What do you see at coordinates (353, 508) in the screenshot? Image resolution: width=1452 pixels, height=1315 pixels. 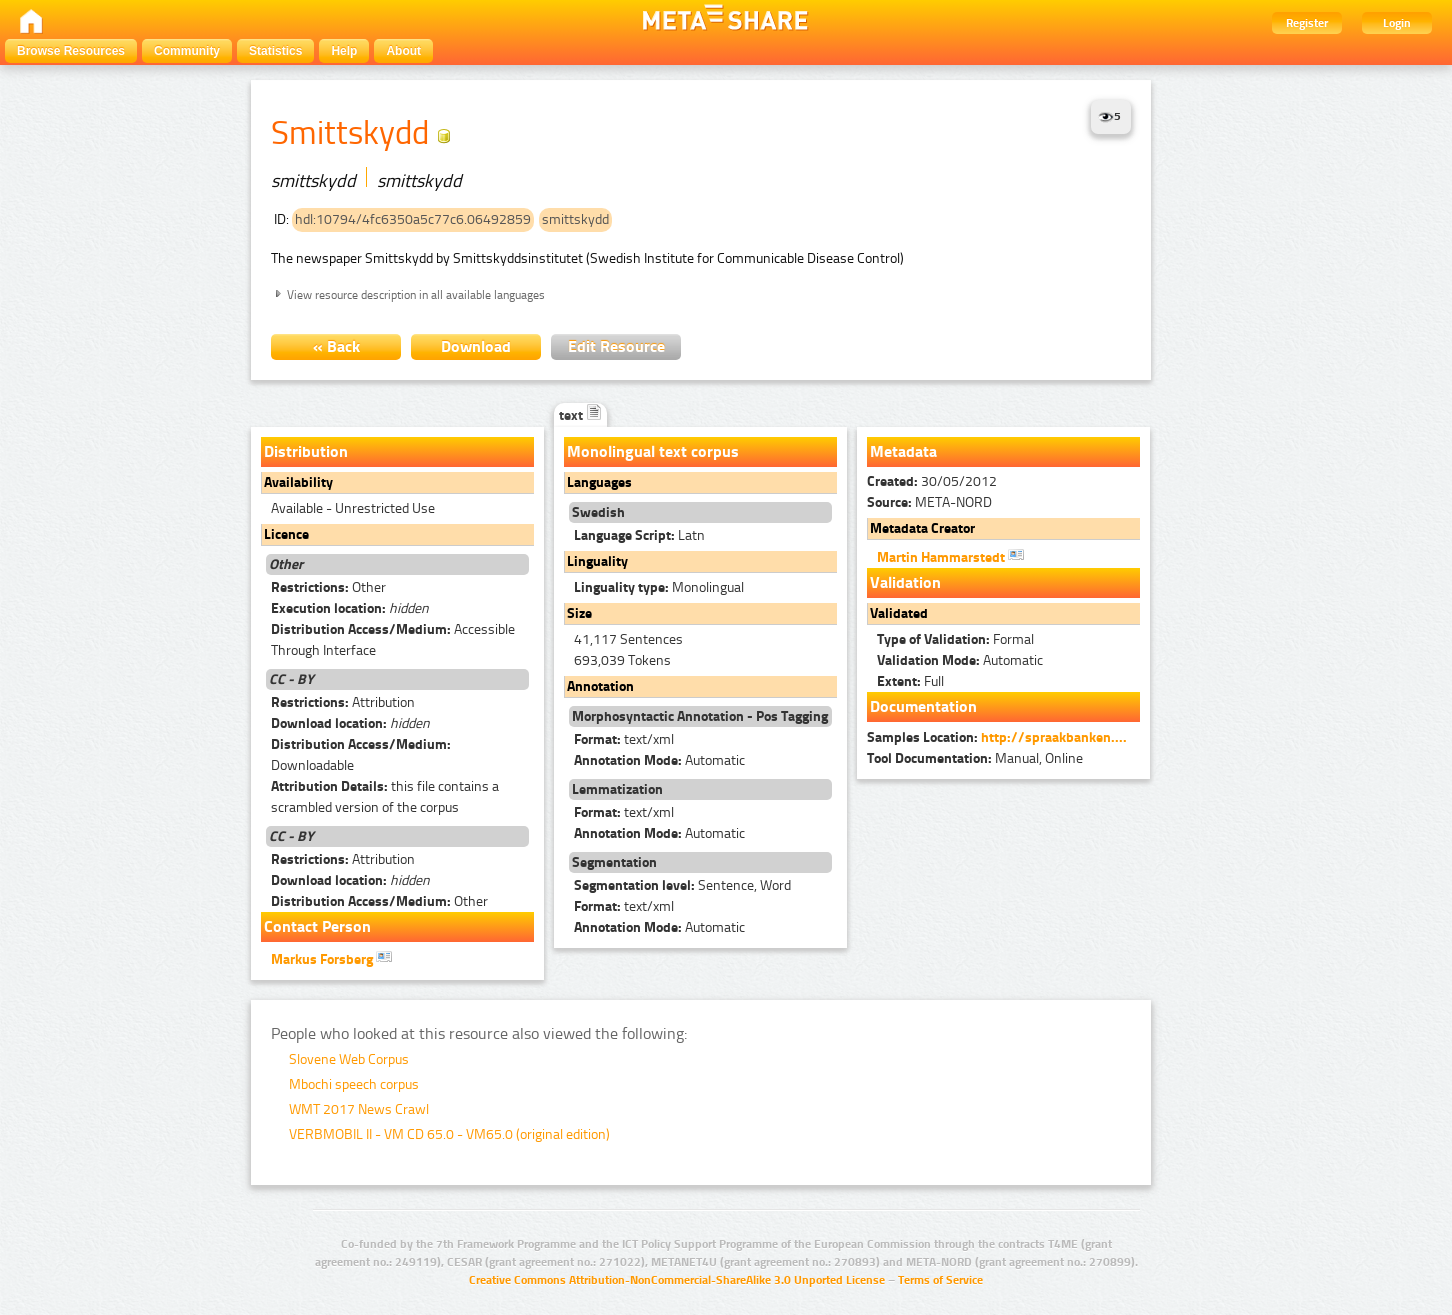 I see `Available - Unrestricted Use` at bounding box center [353, 508].